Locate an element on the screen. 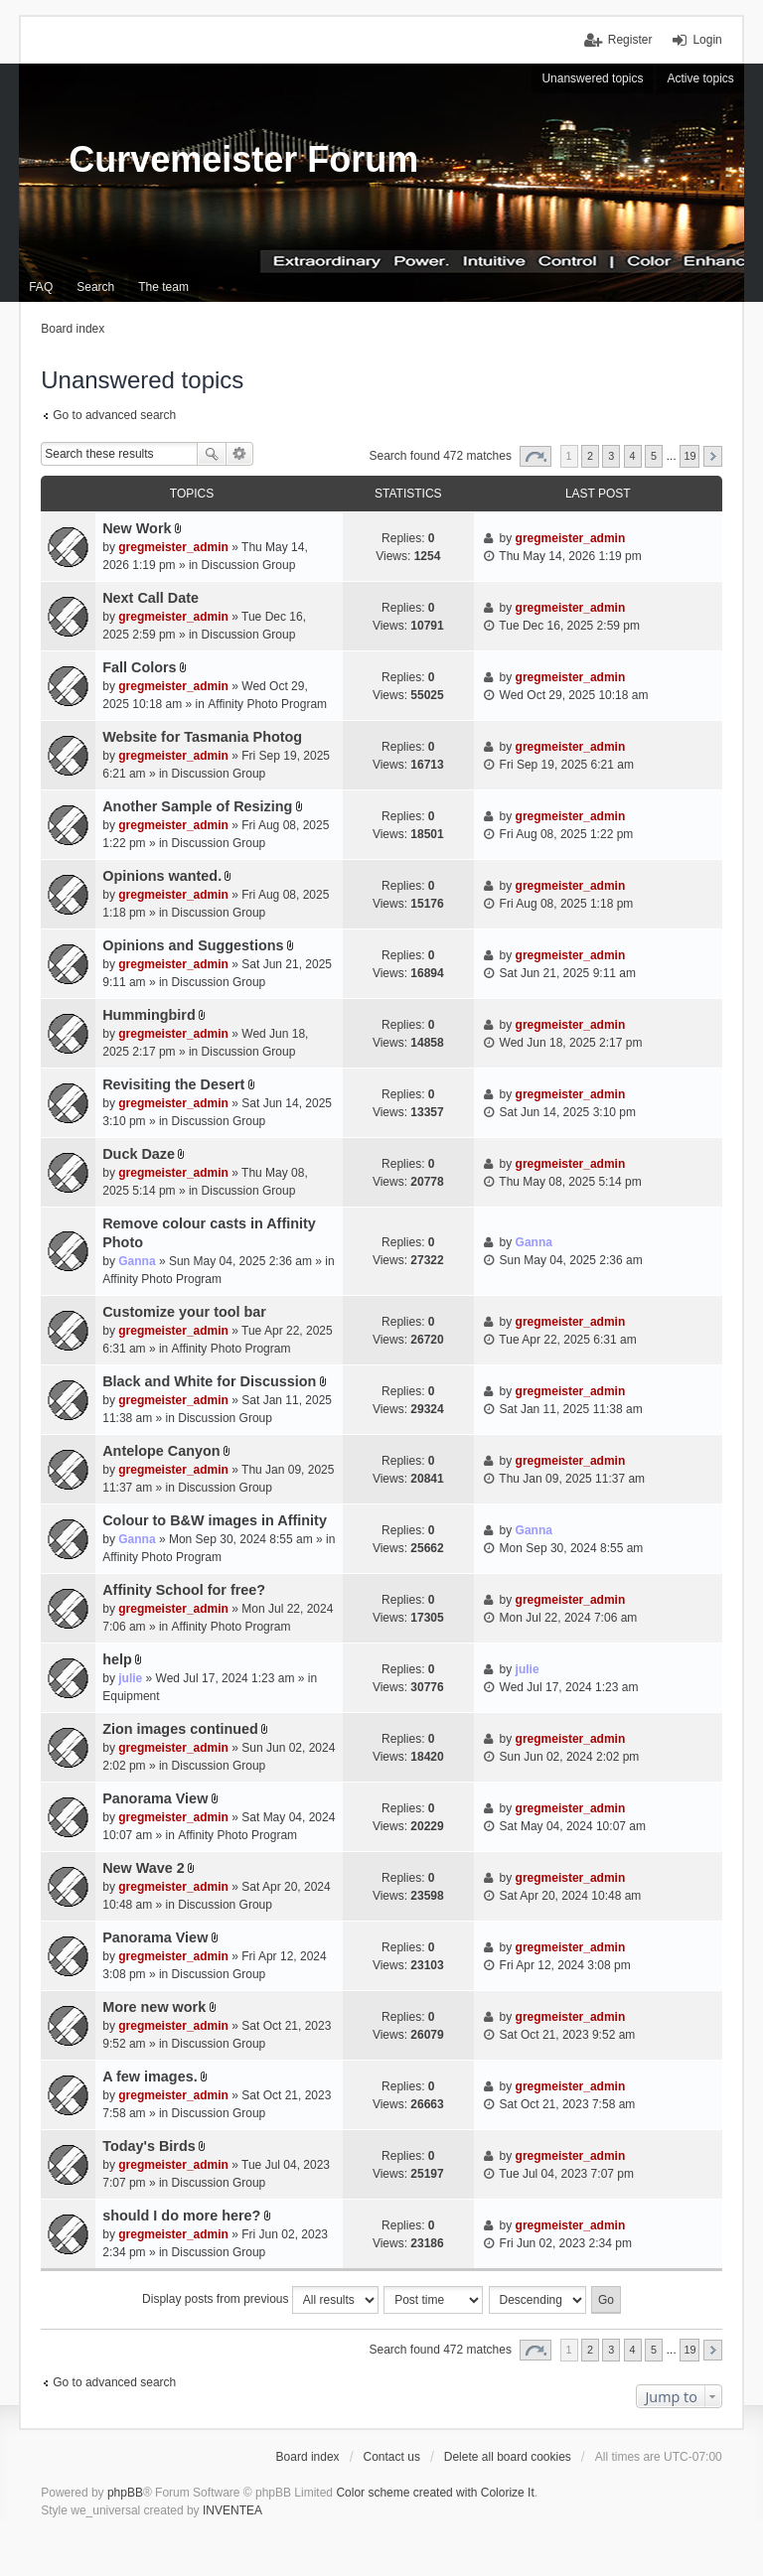 The image size is (763, 2576). Revisiting the Desert is located at coordinates (173, 1084).